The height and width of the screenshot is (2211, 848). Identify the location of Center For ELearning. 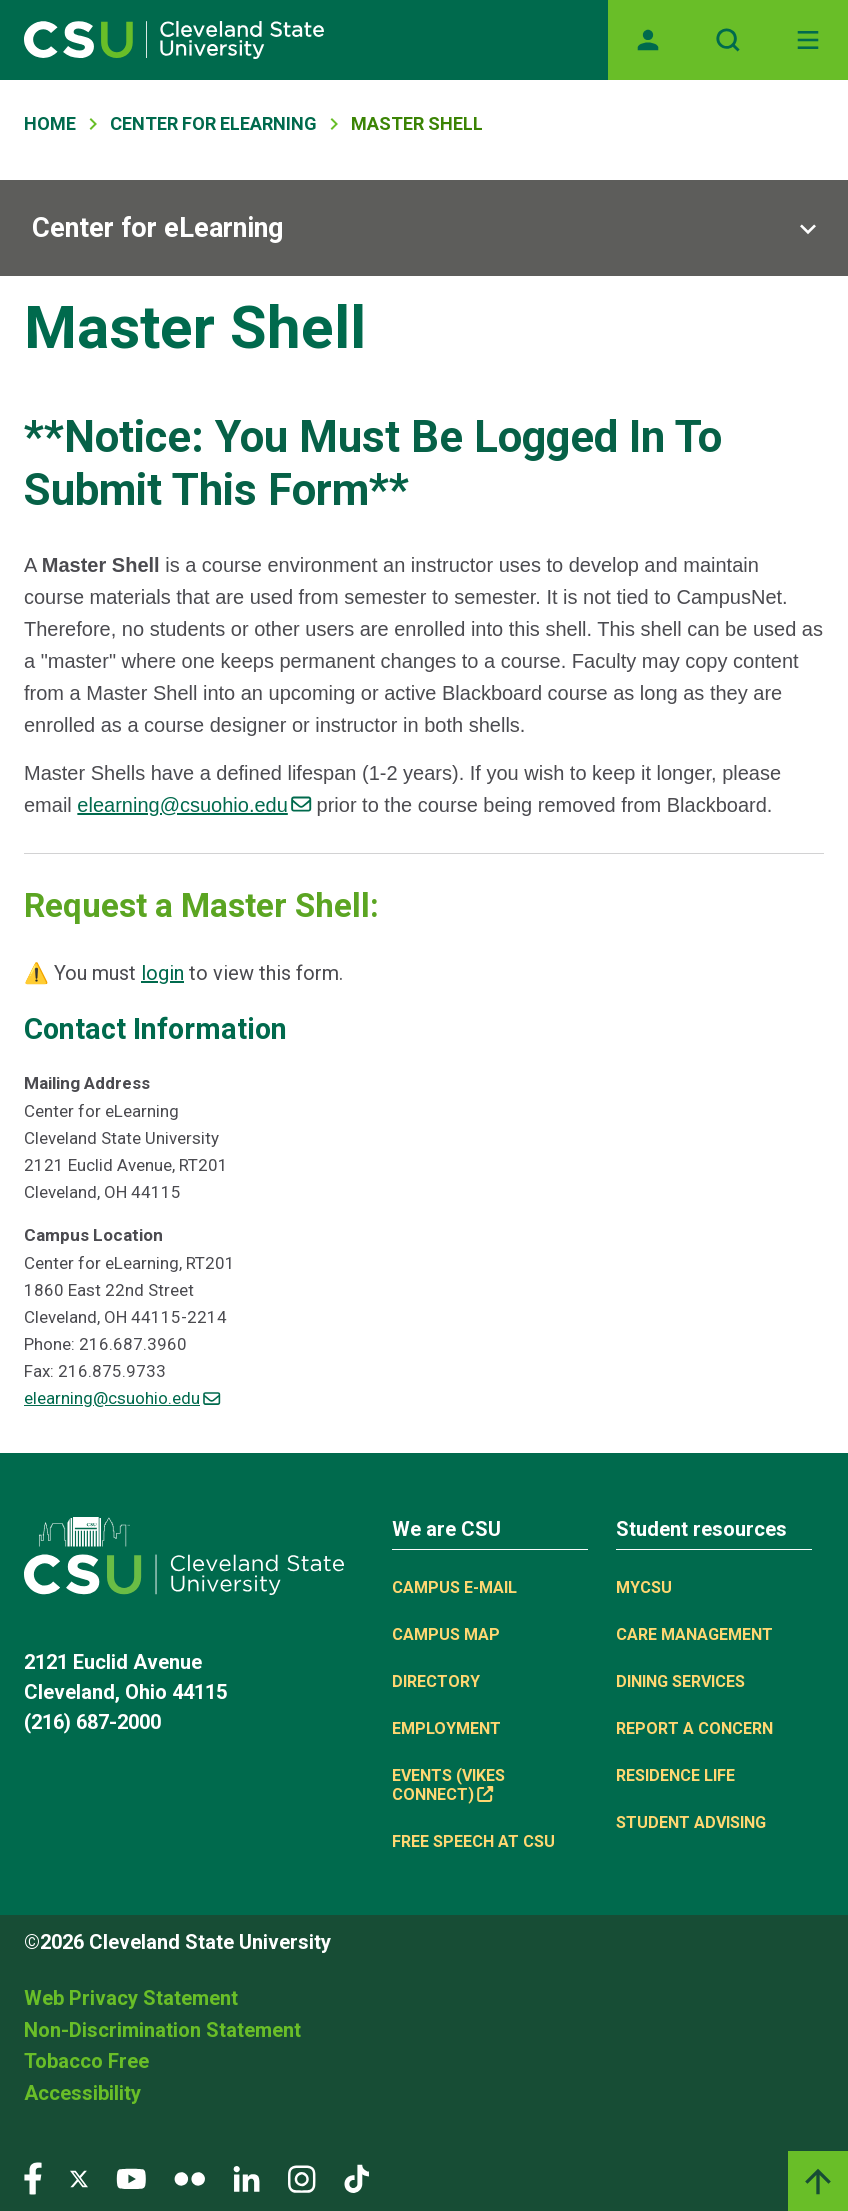
(213, 123).